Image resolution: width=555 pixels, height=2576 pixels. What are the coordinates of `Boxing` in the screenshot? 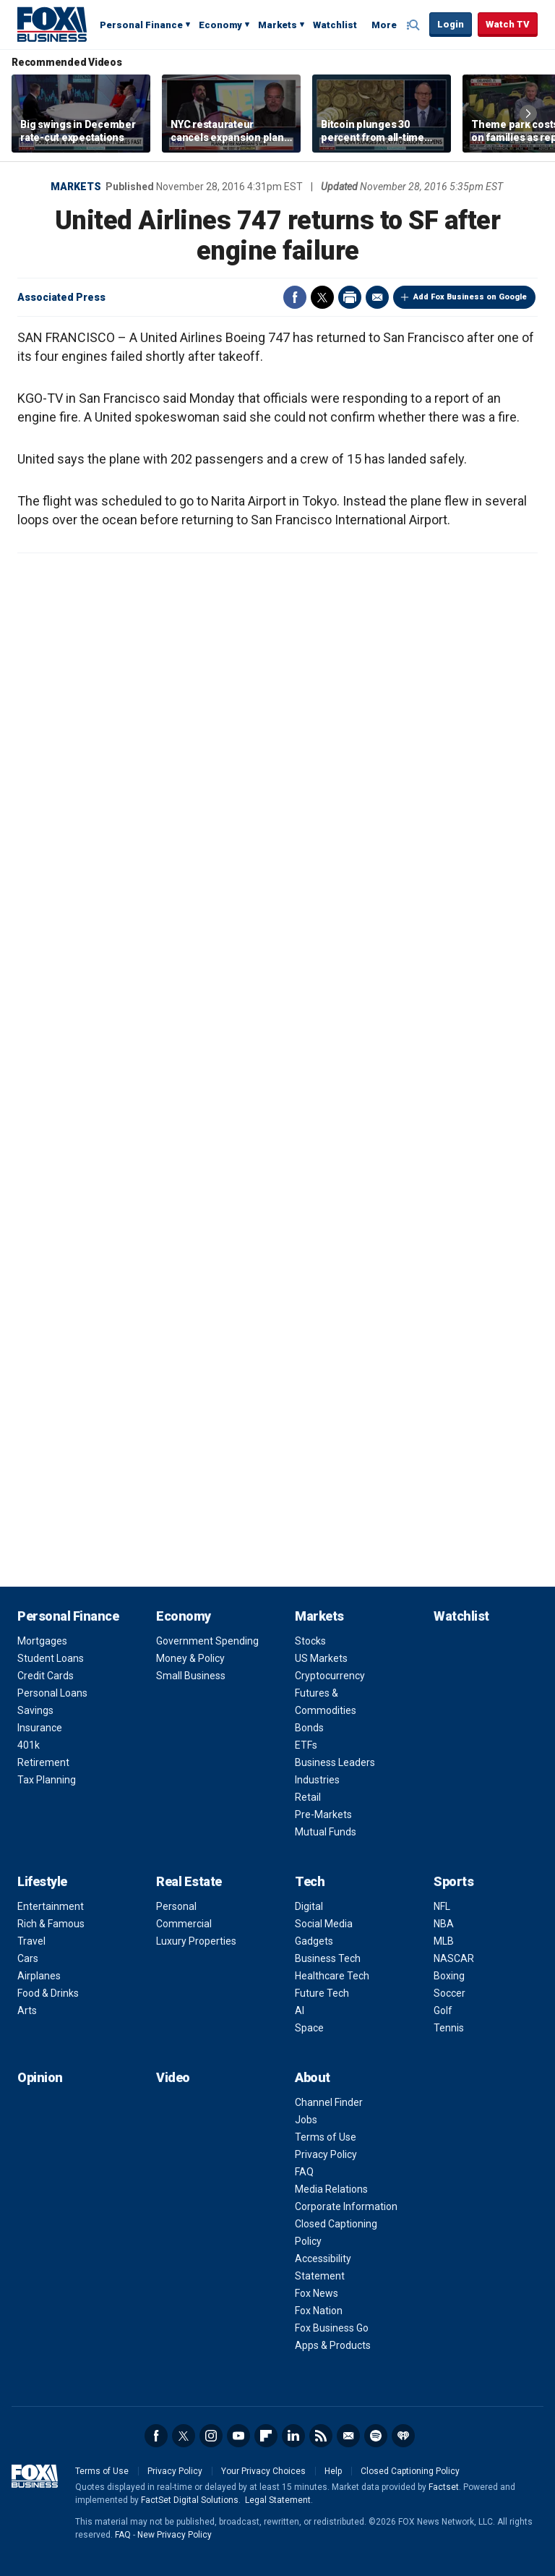 It's located at (449, 1976).